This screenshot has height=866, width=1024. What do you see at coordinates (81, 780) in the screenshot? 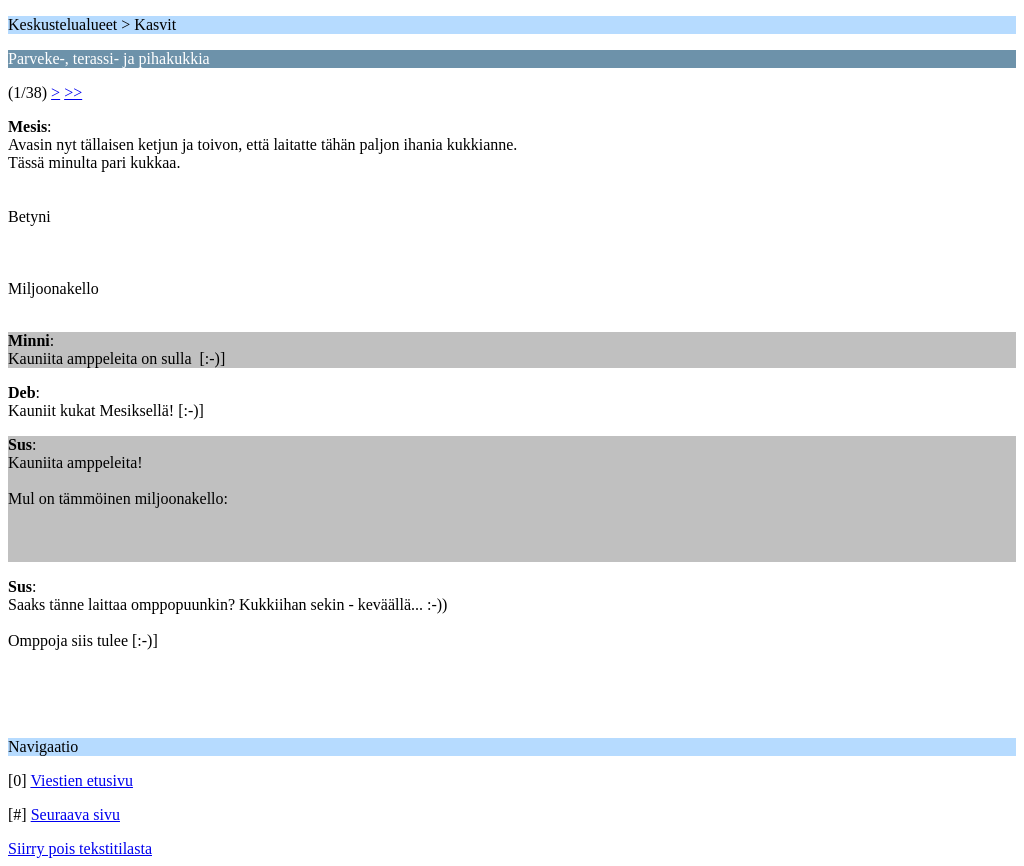
I see `Viestien etusivu` at bounding box center [81, 780].